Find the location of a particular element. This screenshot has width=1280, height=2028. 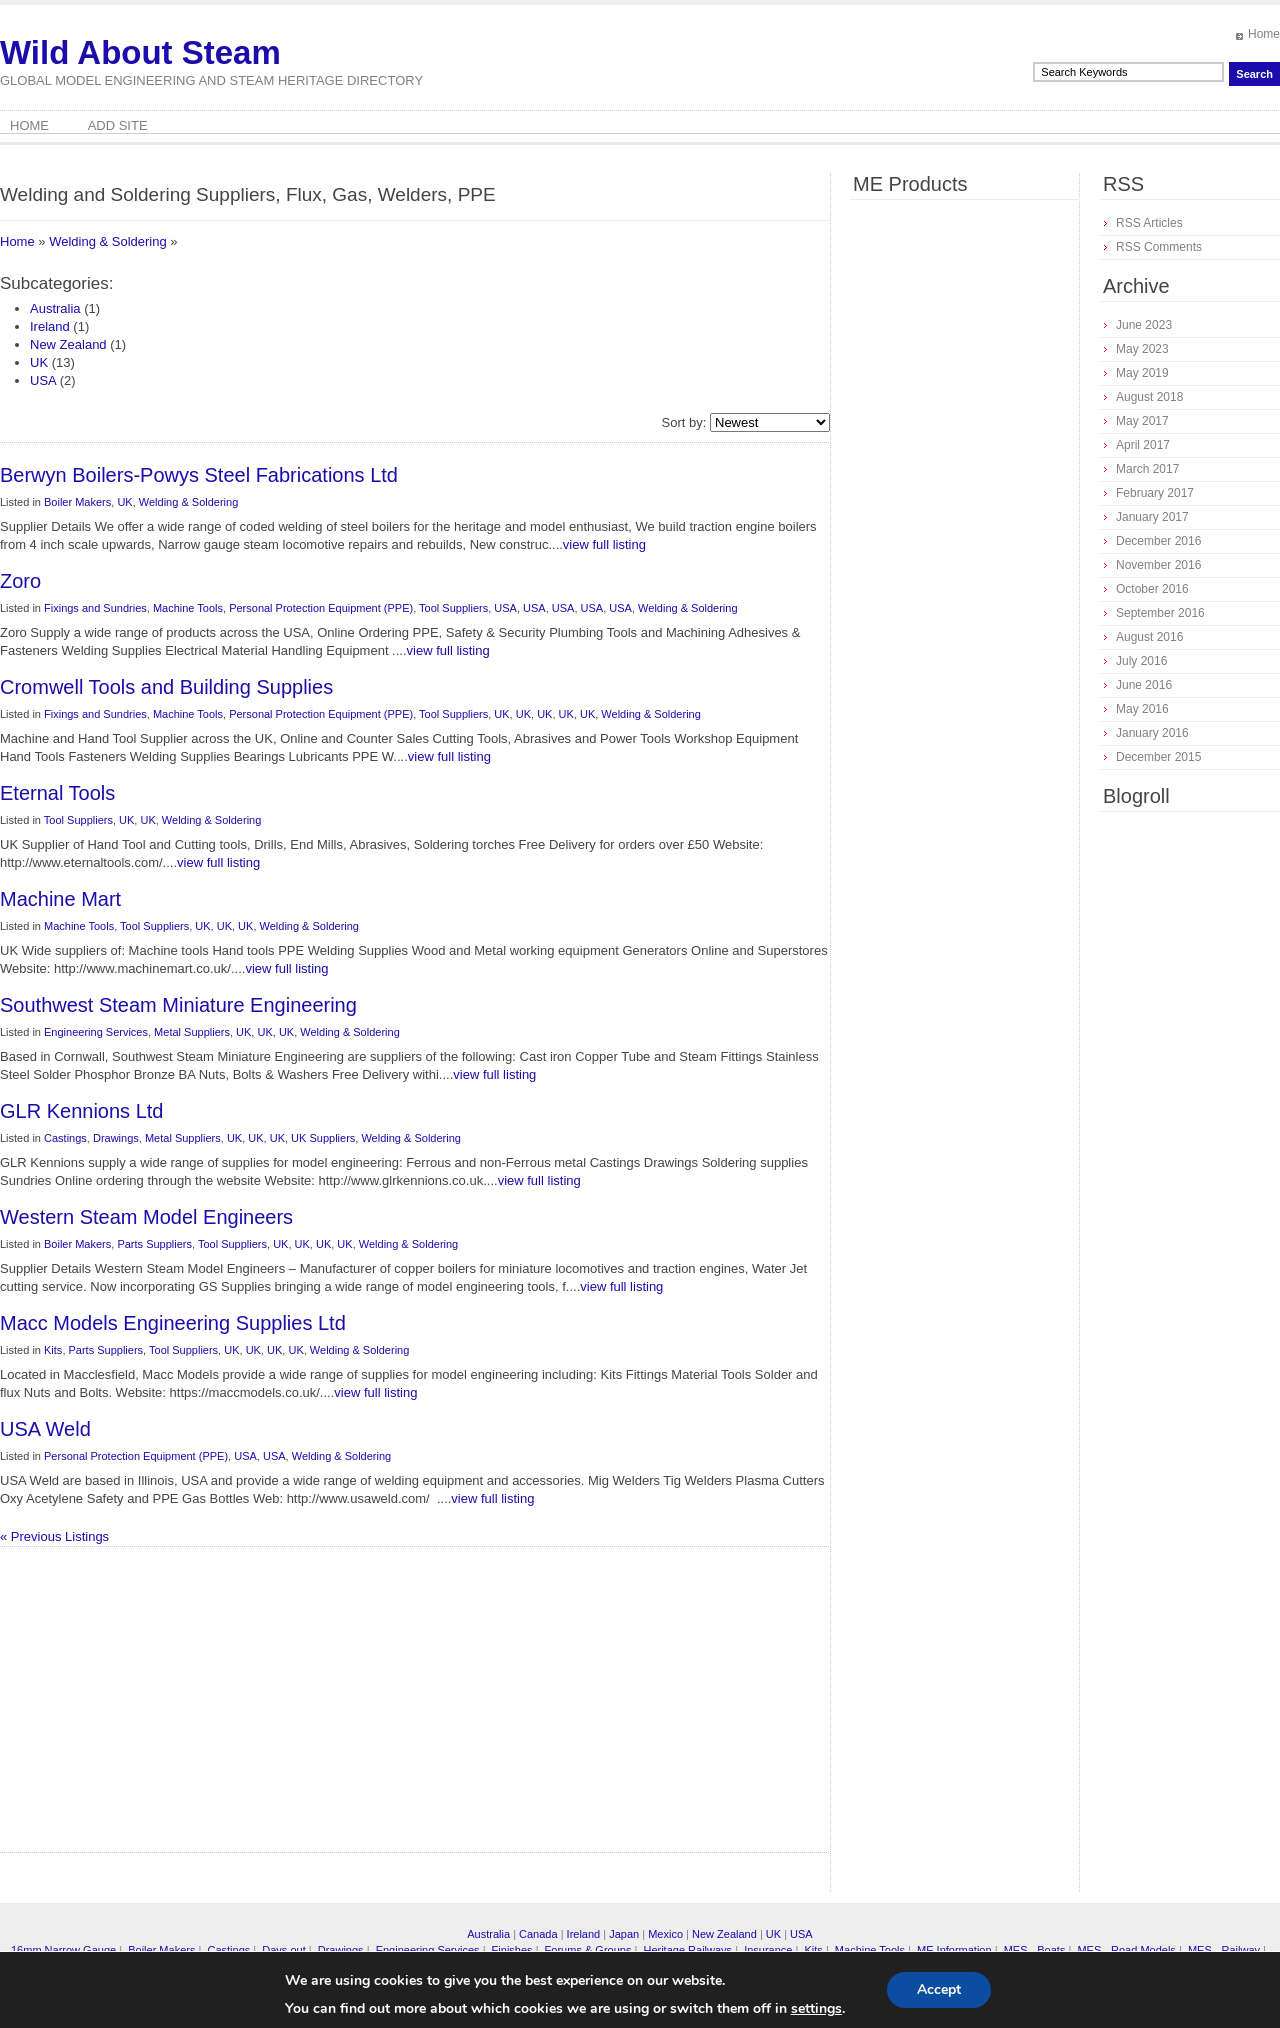

Metal Suppliers is located at coordinates (192, 1032).